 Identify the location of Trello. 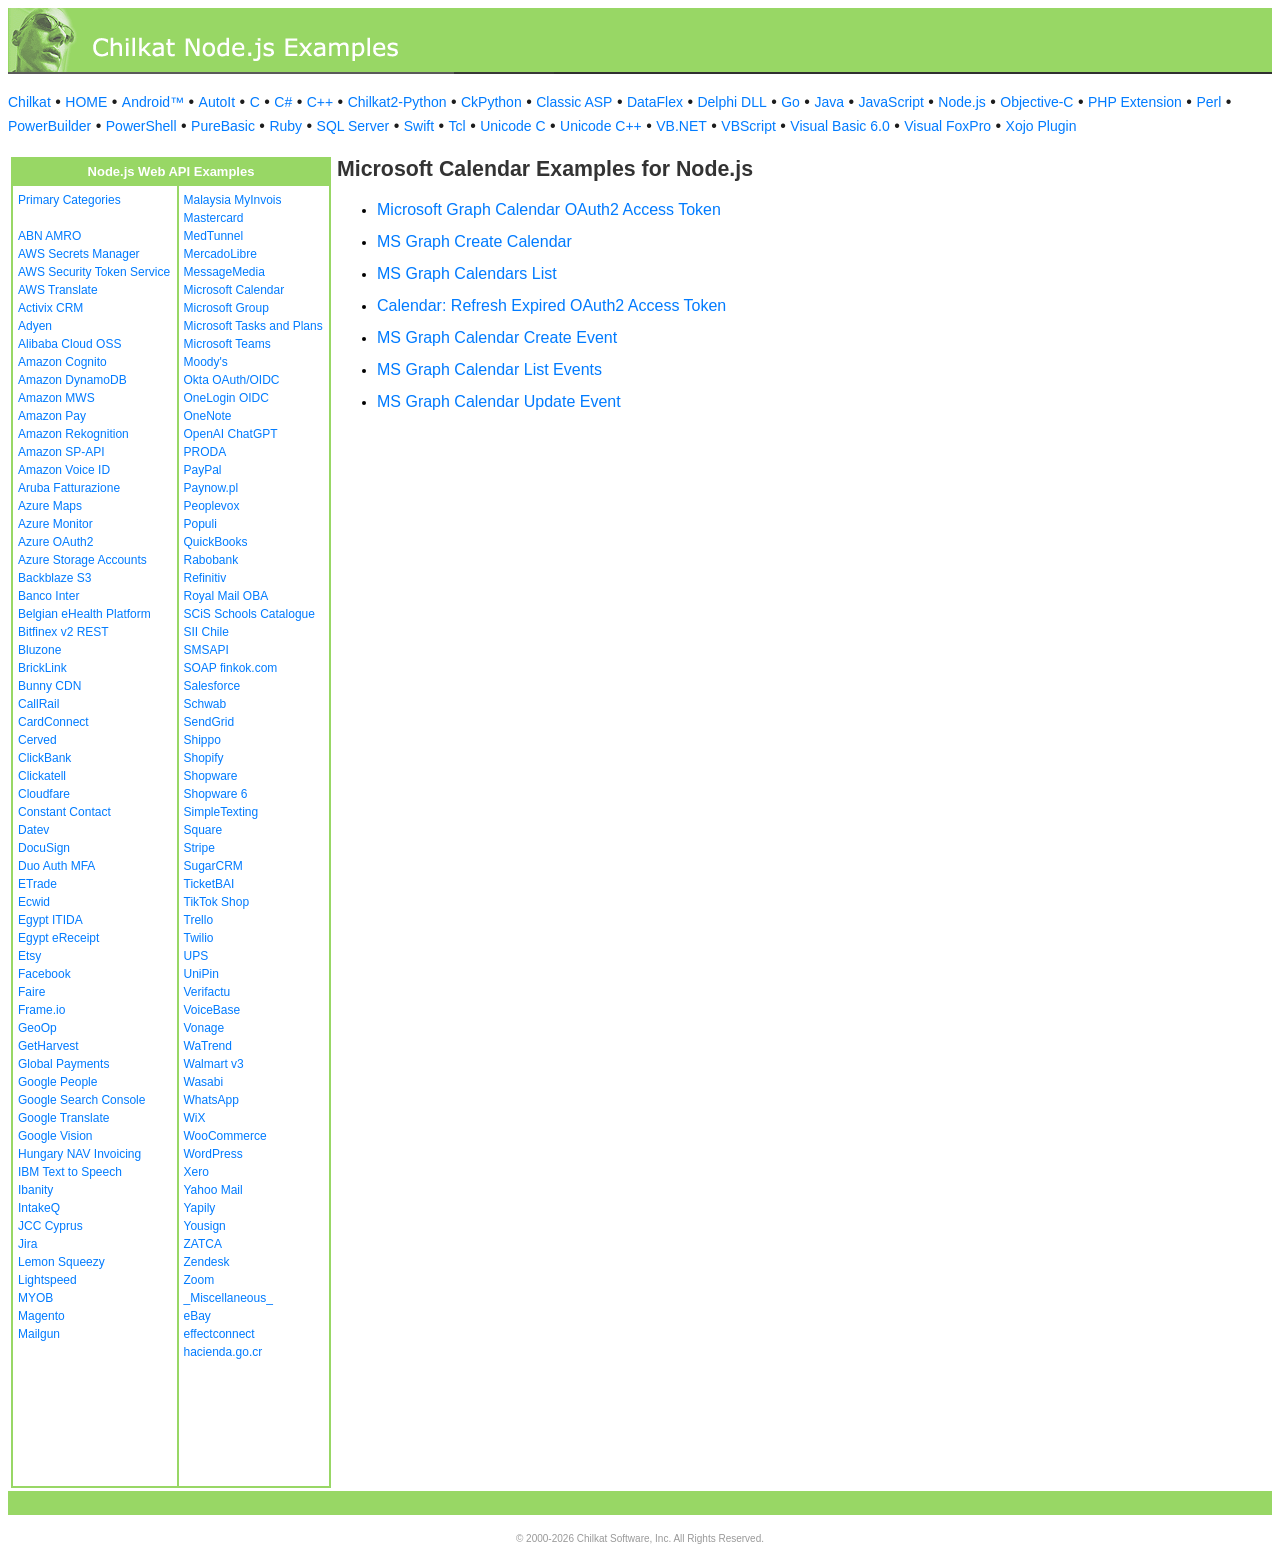
(199, 920).